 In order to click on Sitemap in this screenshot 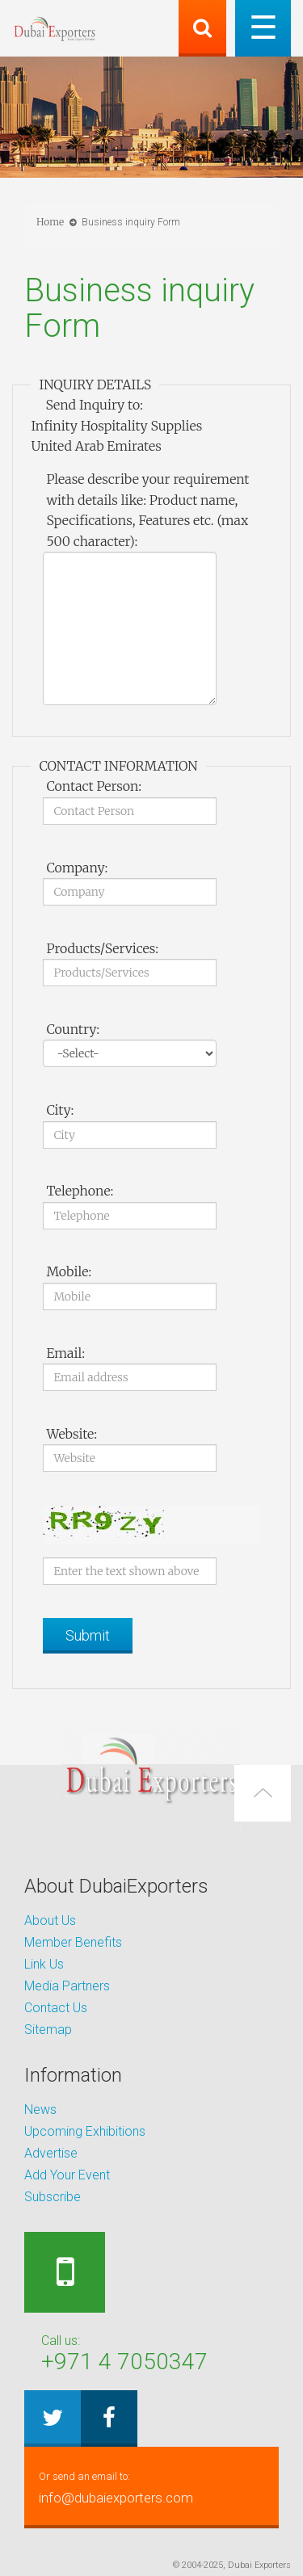, I will do `click(48, 2029)`.